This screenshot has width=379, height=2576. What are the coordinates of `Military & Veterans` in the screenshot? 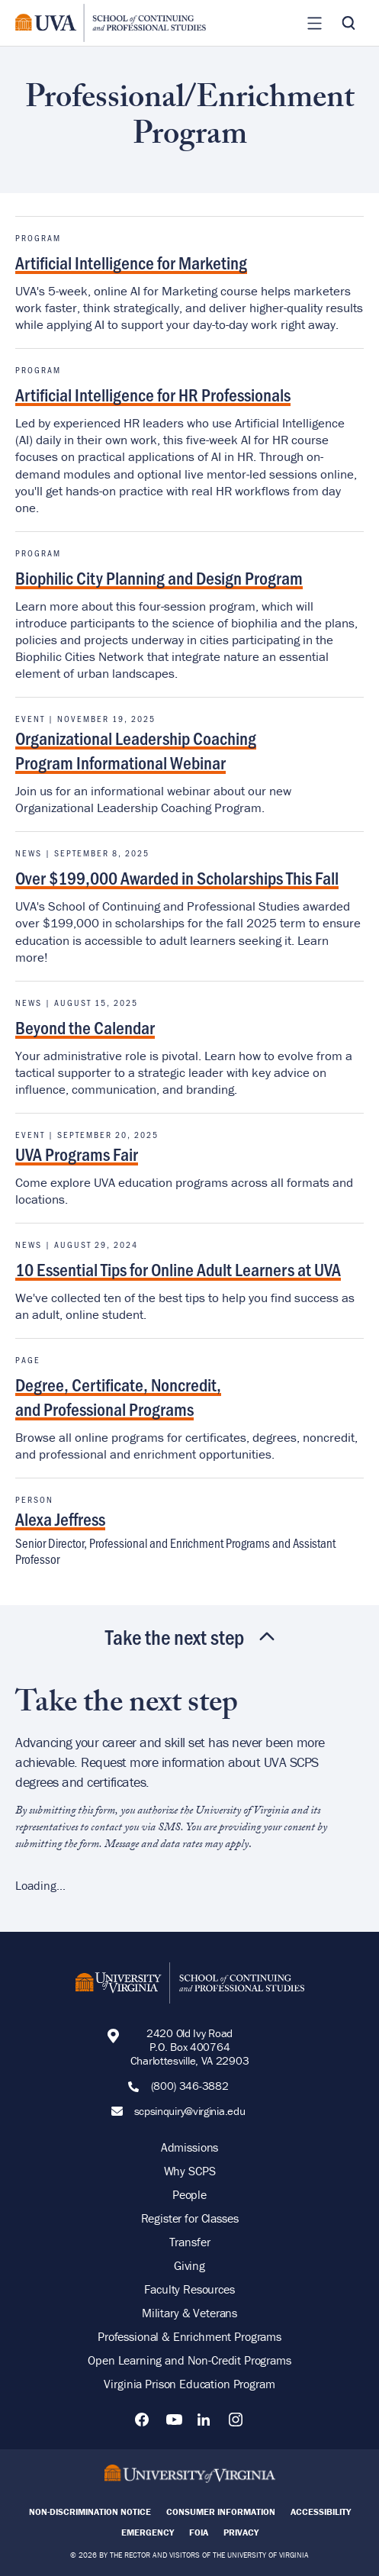 It's located at (189, 2312).